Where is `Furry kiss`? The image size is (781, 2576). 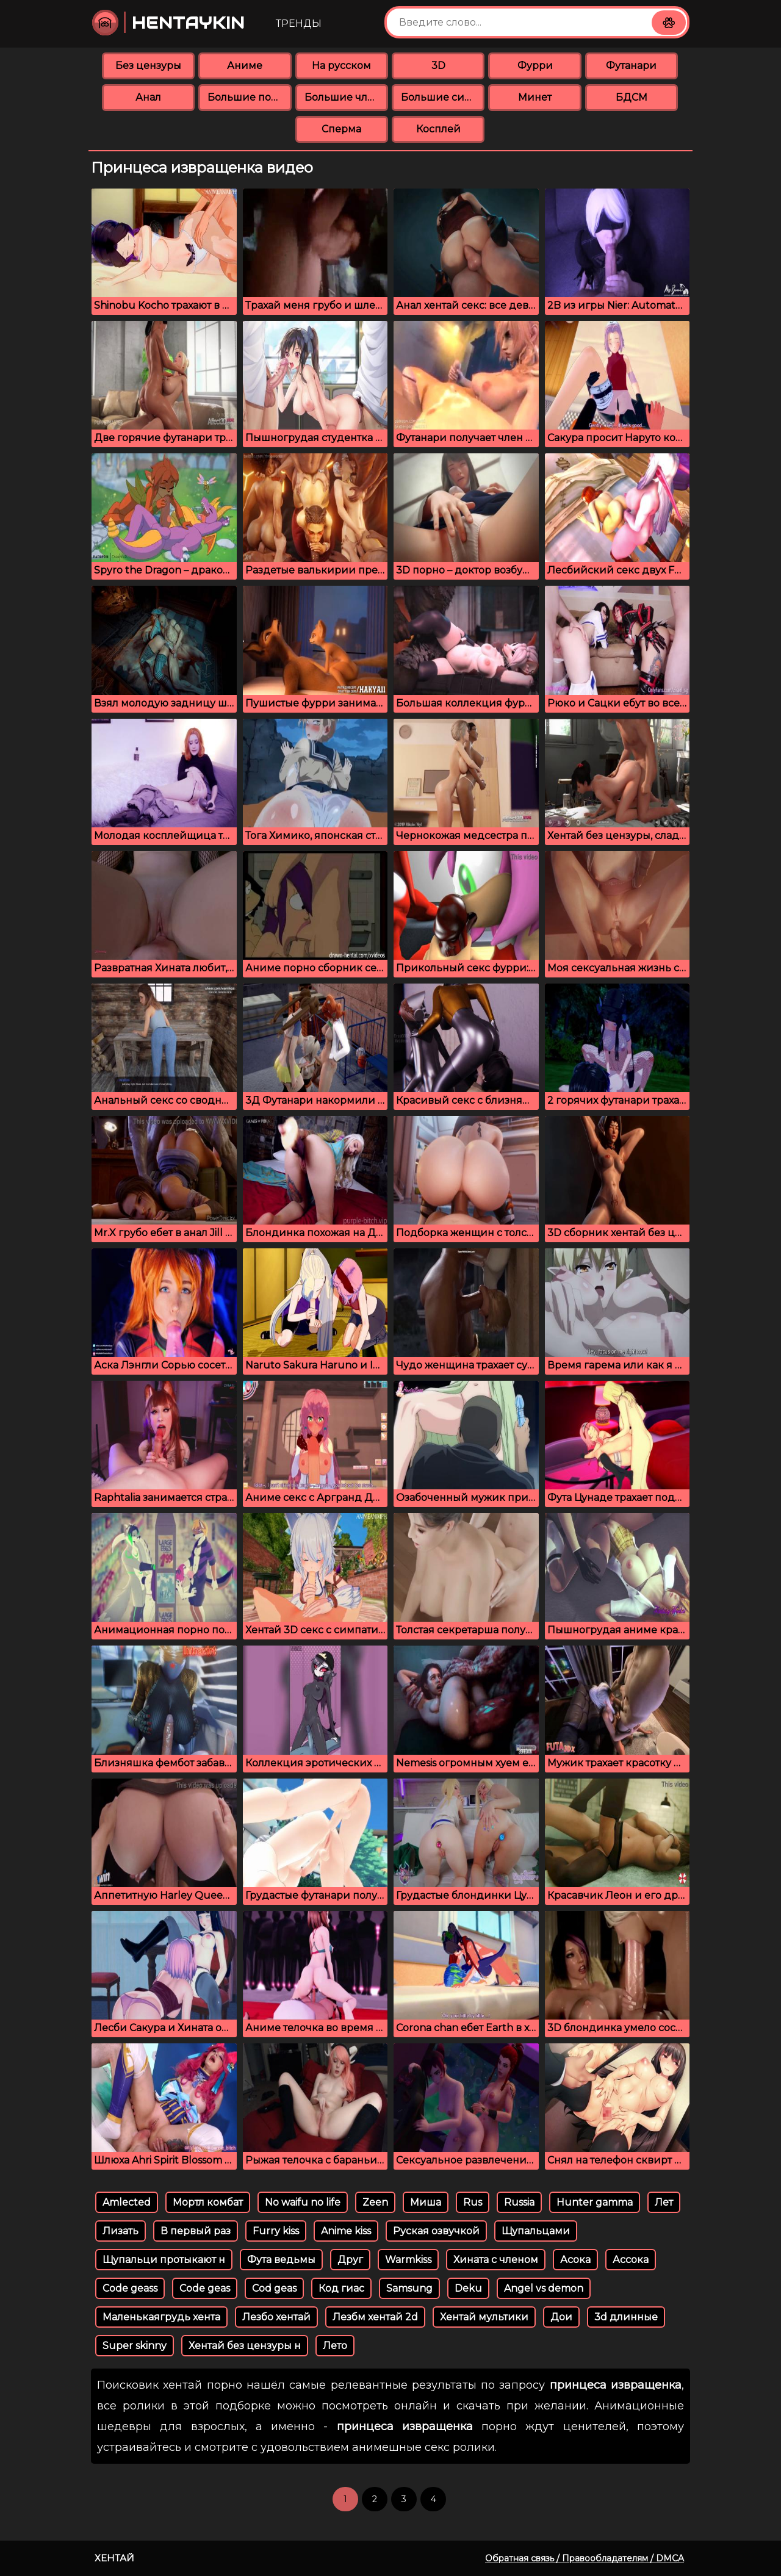
Furry kiss is located at coordinates (276, 2231).